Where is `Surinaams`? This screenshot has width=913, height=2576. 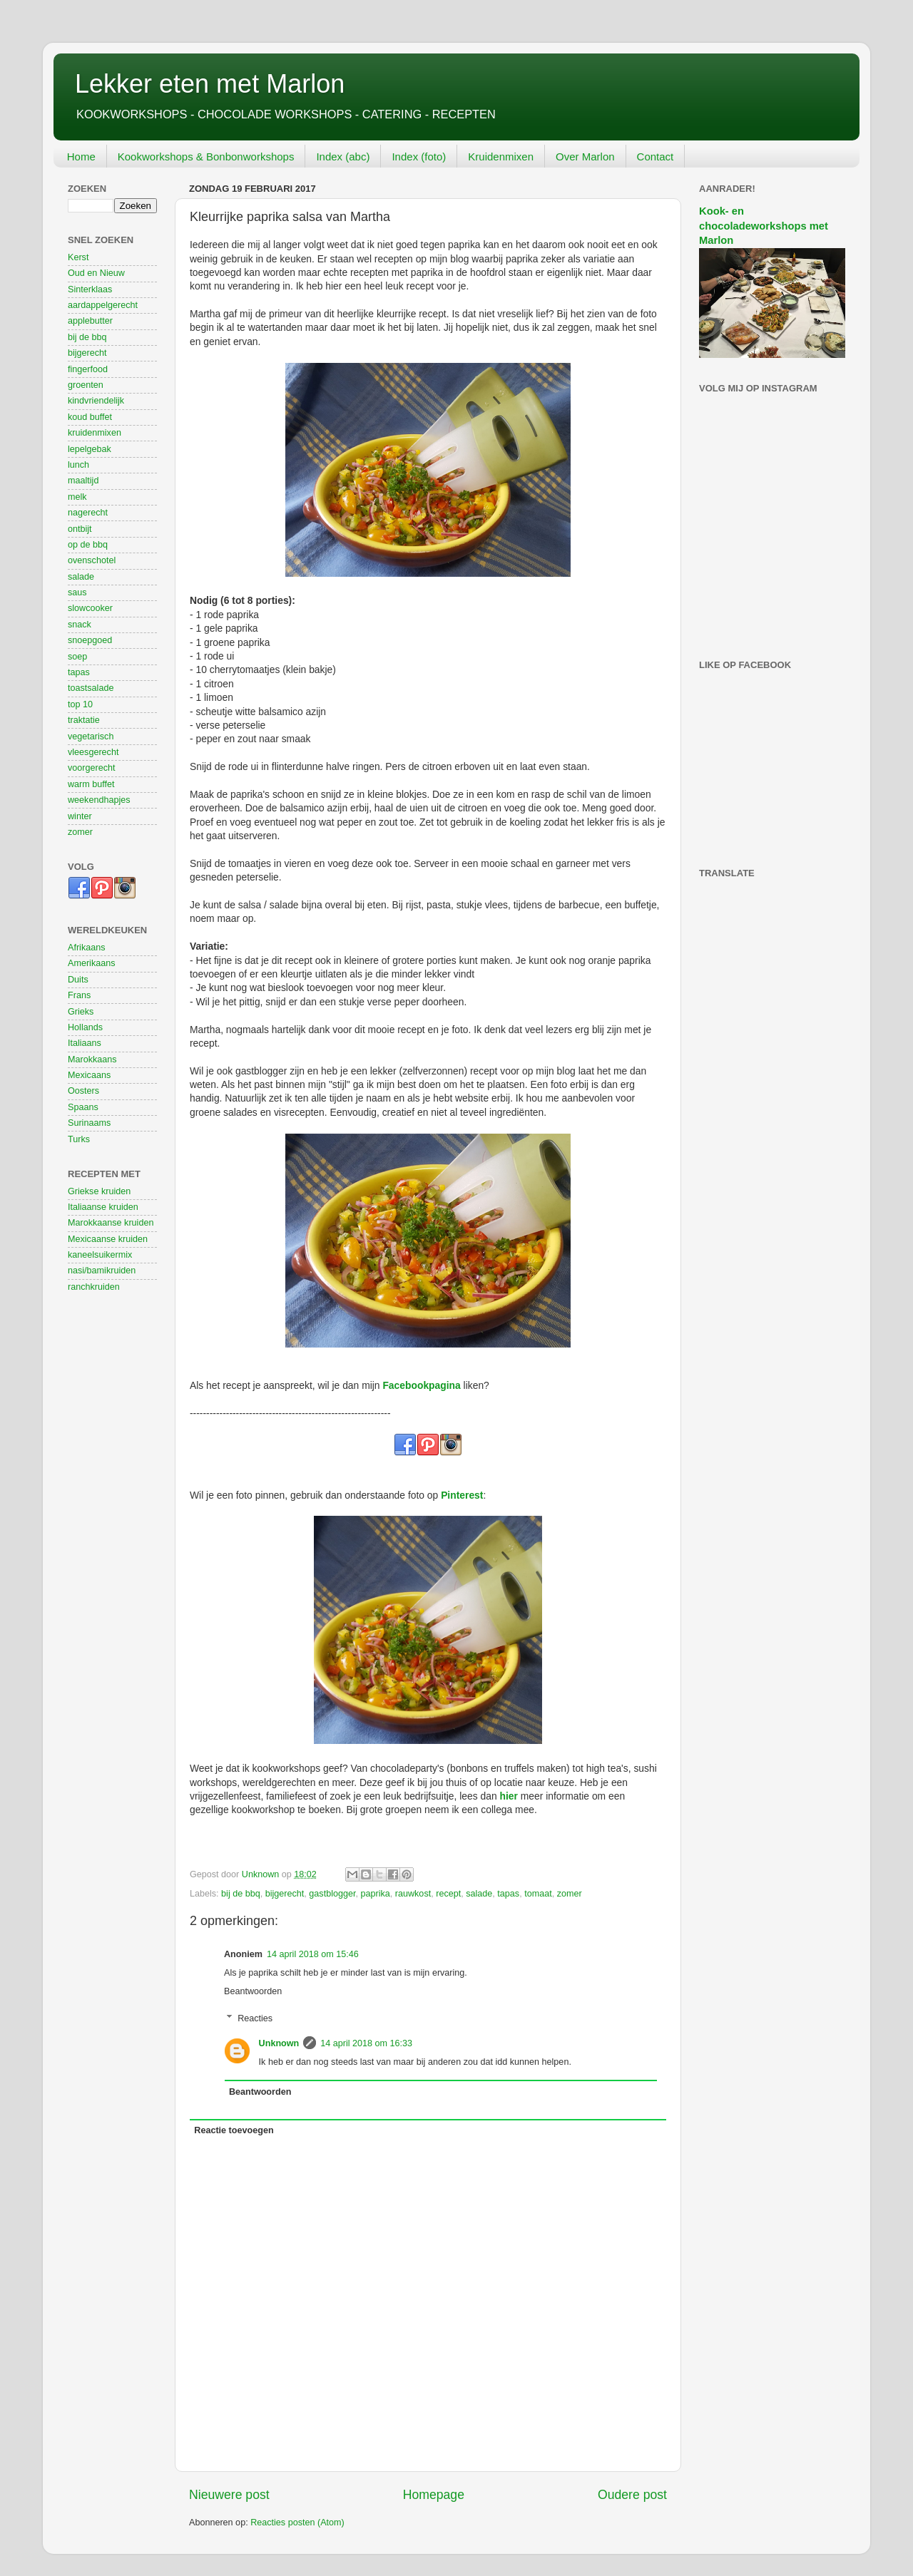 Surinaams is located at coordinates (89, 1123).